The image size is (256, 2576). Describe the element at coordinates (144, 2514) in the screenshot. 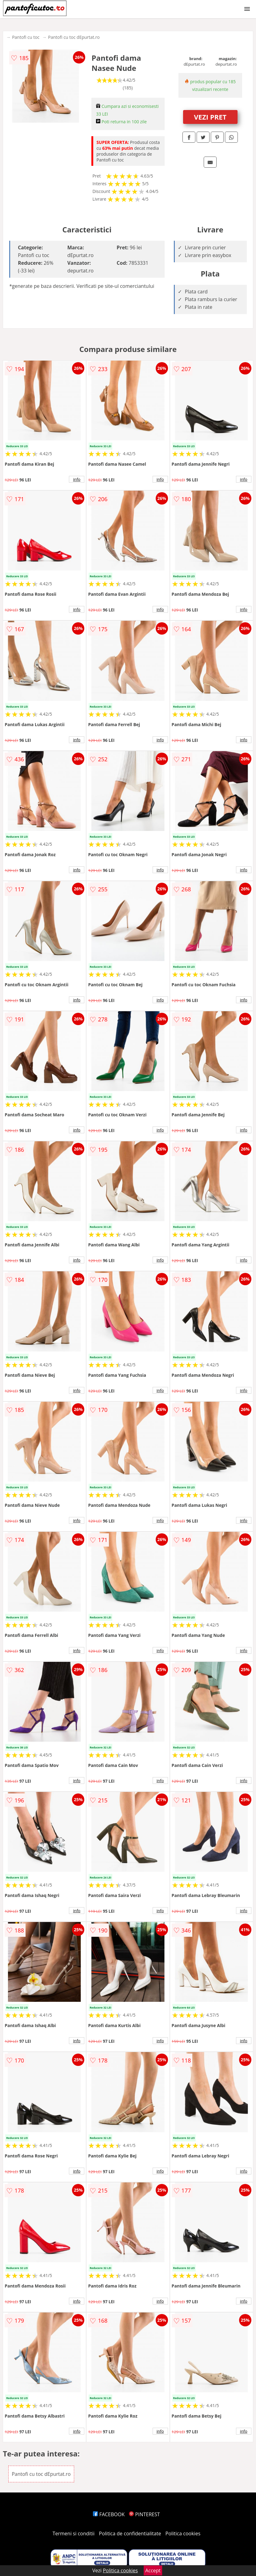

I see `PINTEREST` at that location.